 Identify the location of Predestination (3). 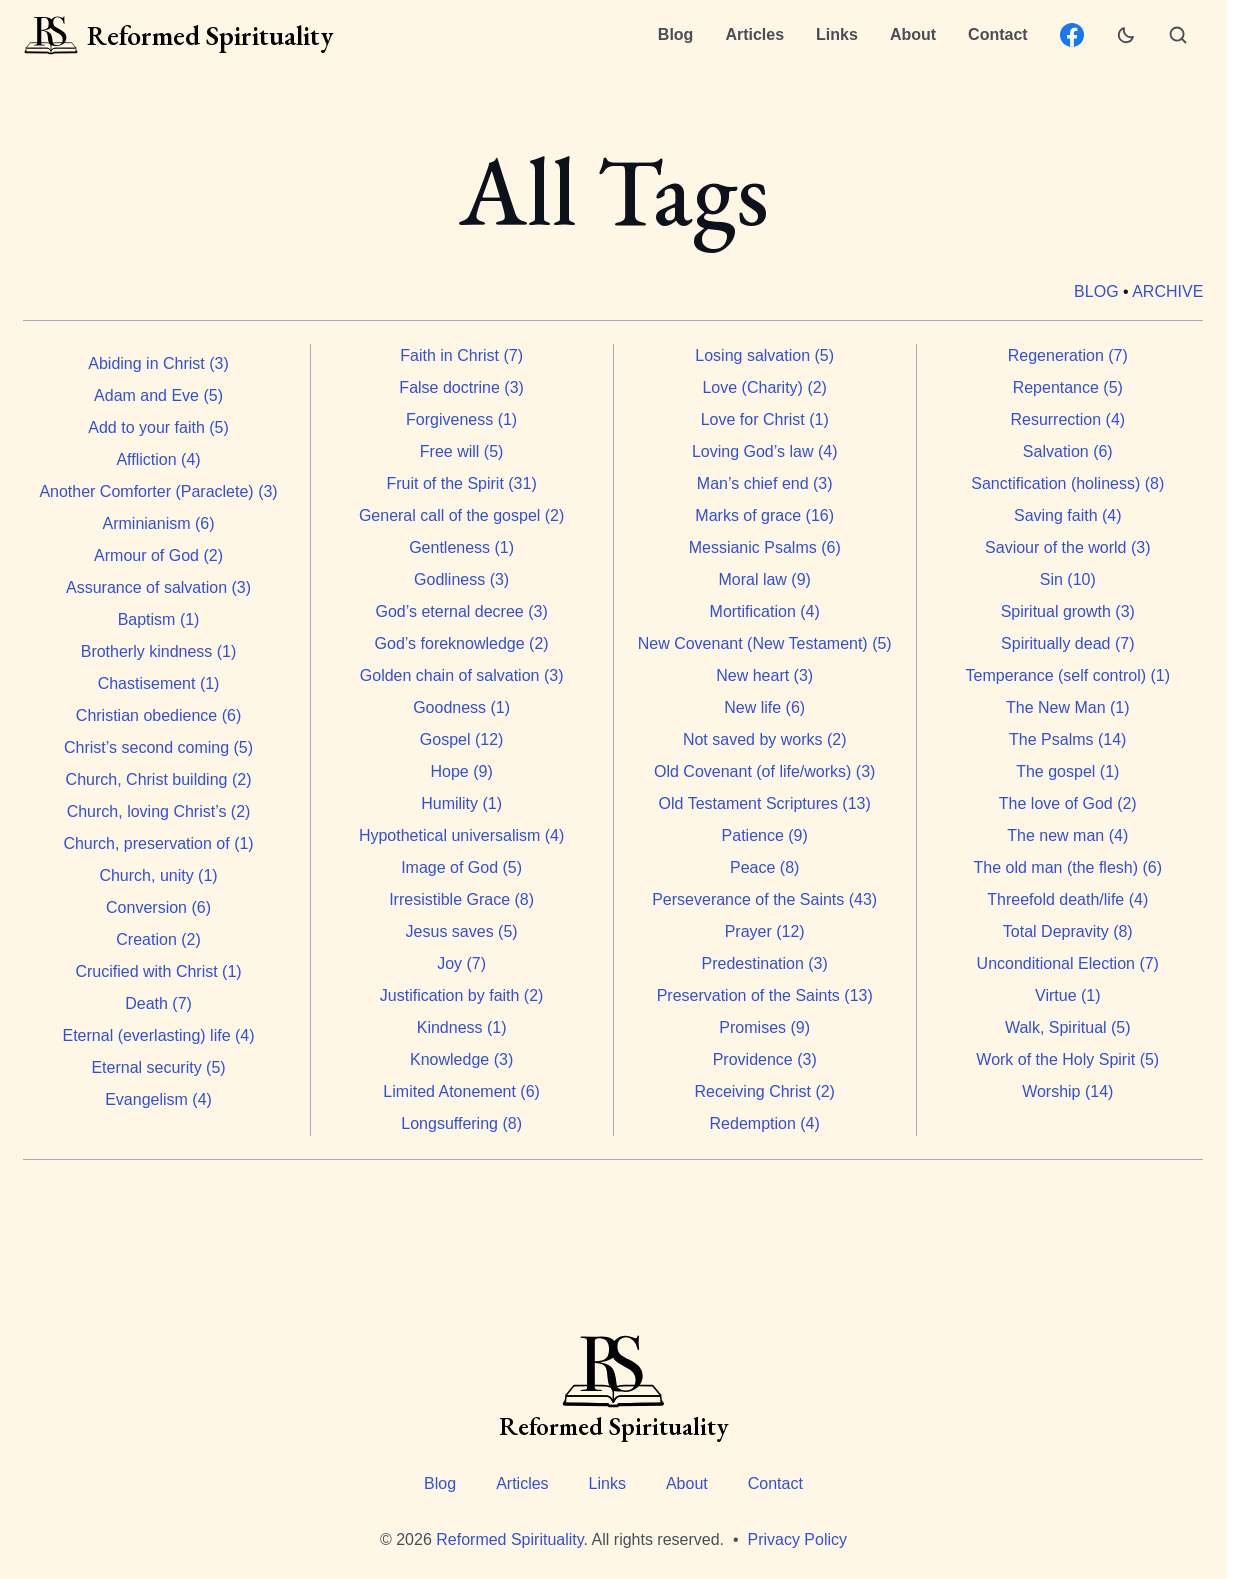
(765, 963).